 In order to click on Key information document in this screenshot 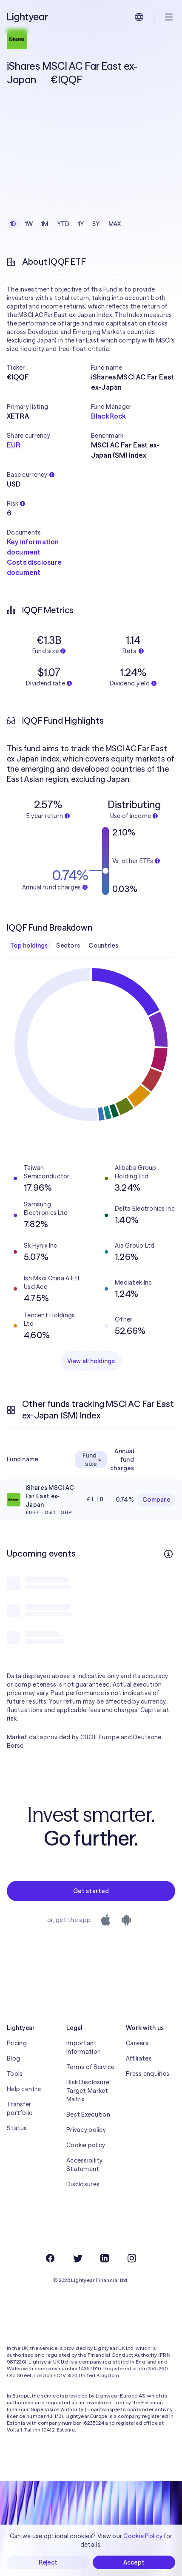, I will do `click(33, 547)`.